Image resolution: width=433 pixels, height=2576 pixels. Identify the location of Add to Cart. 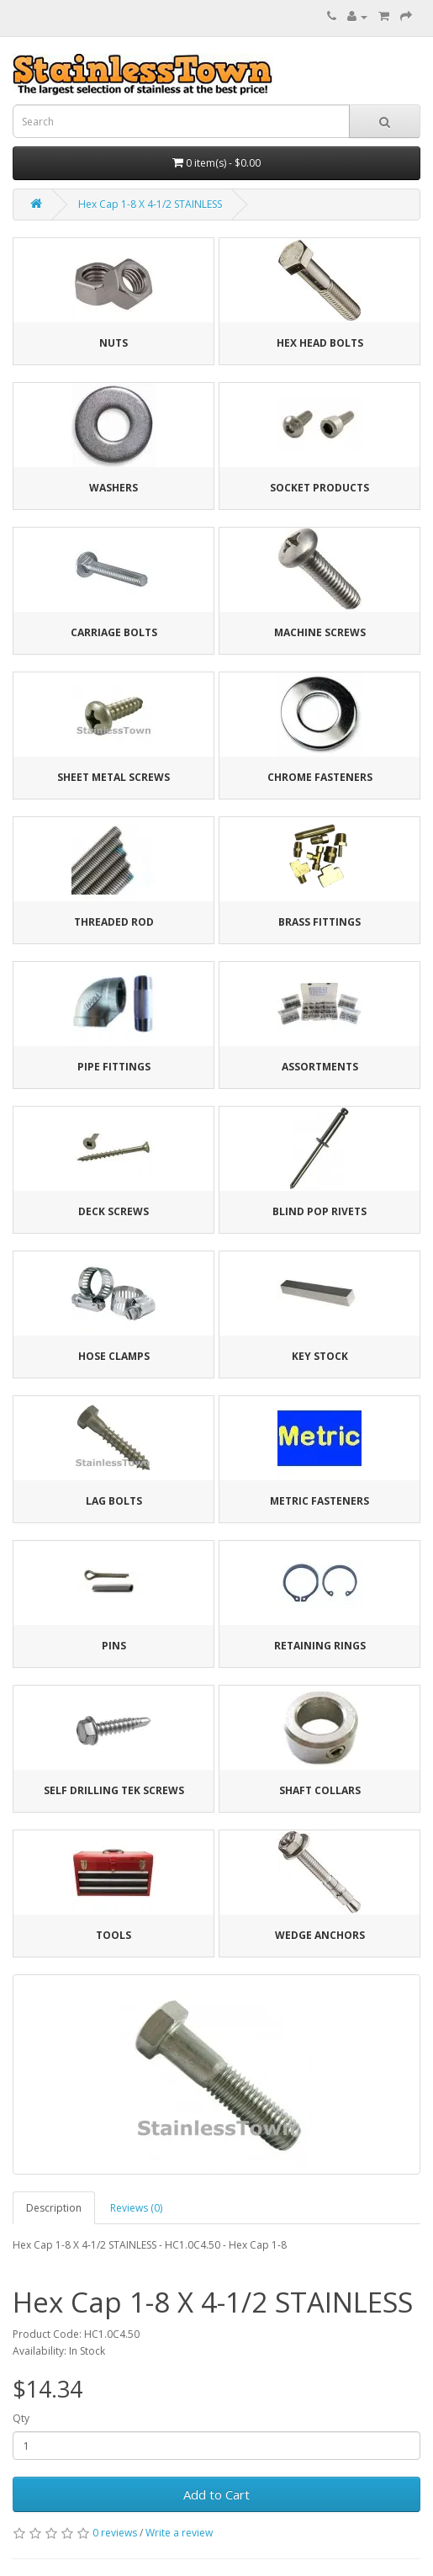
(216, 2494).